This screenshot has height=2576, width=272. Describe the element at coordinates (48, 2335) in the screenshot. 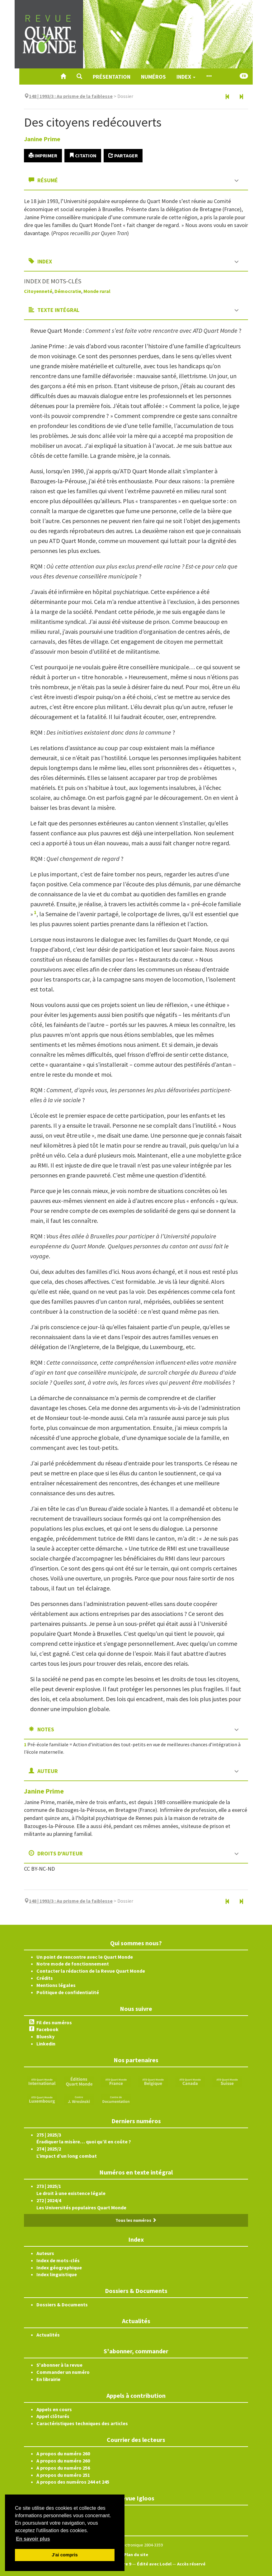

I see `Actualités` at that location.